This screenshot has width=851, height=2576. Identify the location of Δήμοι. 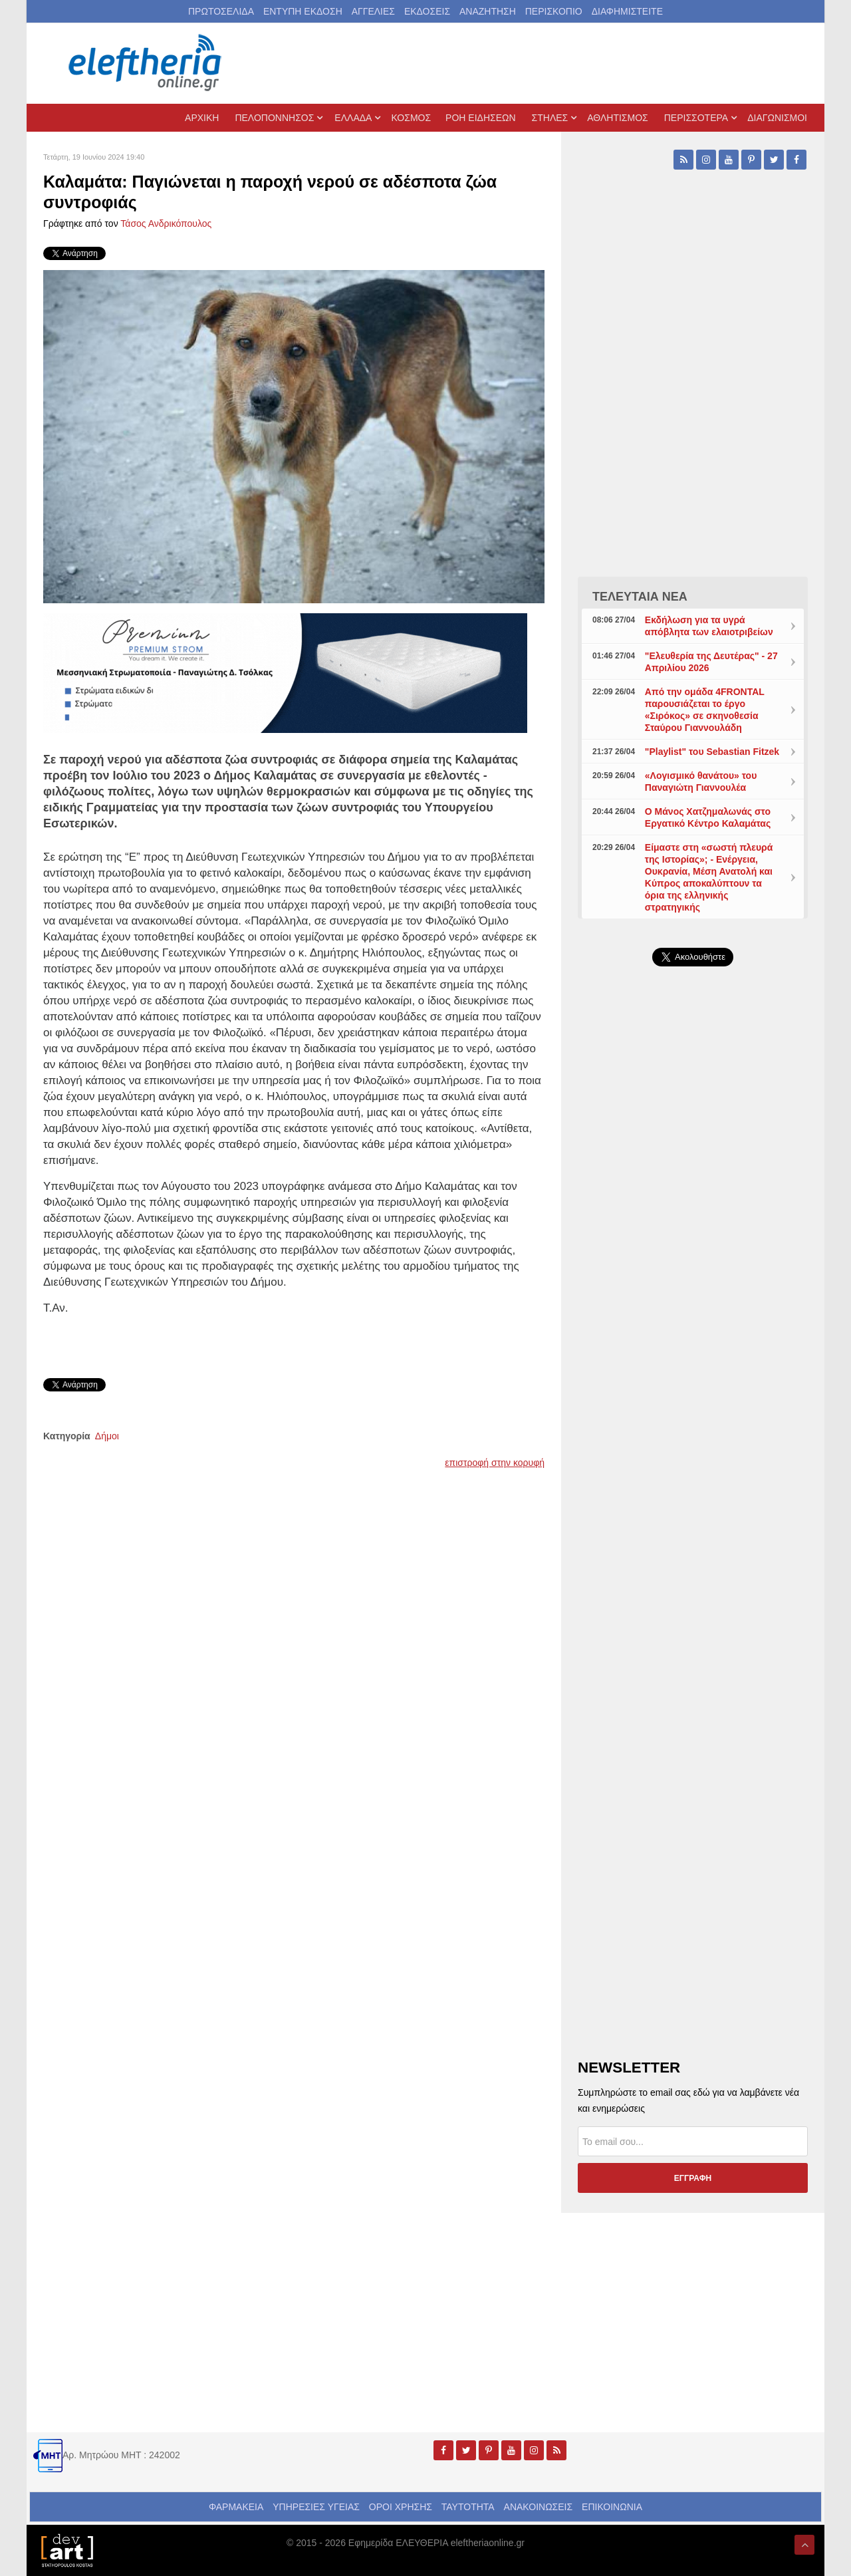
(107, 1436).